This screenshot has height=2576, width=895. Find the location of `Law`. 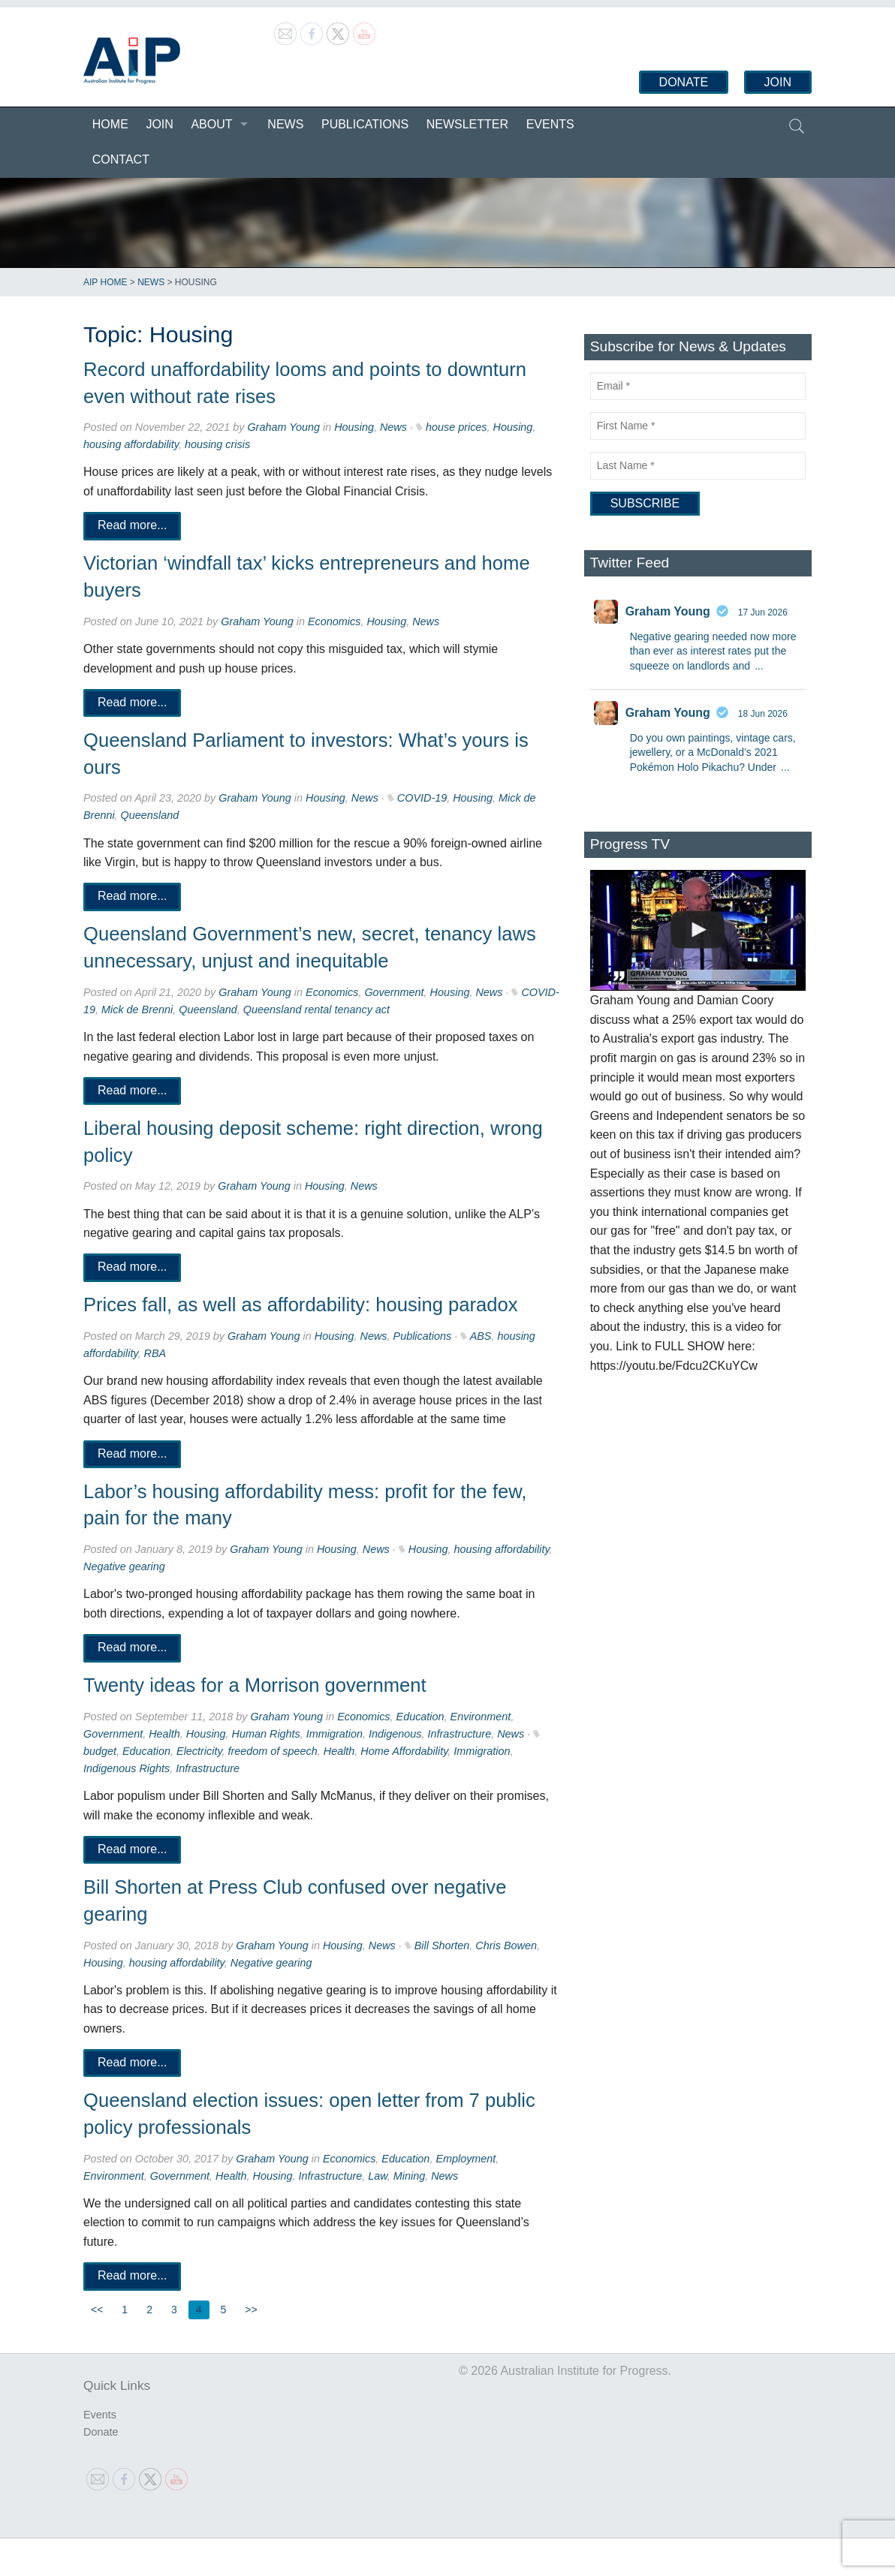

Law is located at coordinates (377, 2176).